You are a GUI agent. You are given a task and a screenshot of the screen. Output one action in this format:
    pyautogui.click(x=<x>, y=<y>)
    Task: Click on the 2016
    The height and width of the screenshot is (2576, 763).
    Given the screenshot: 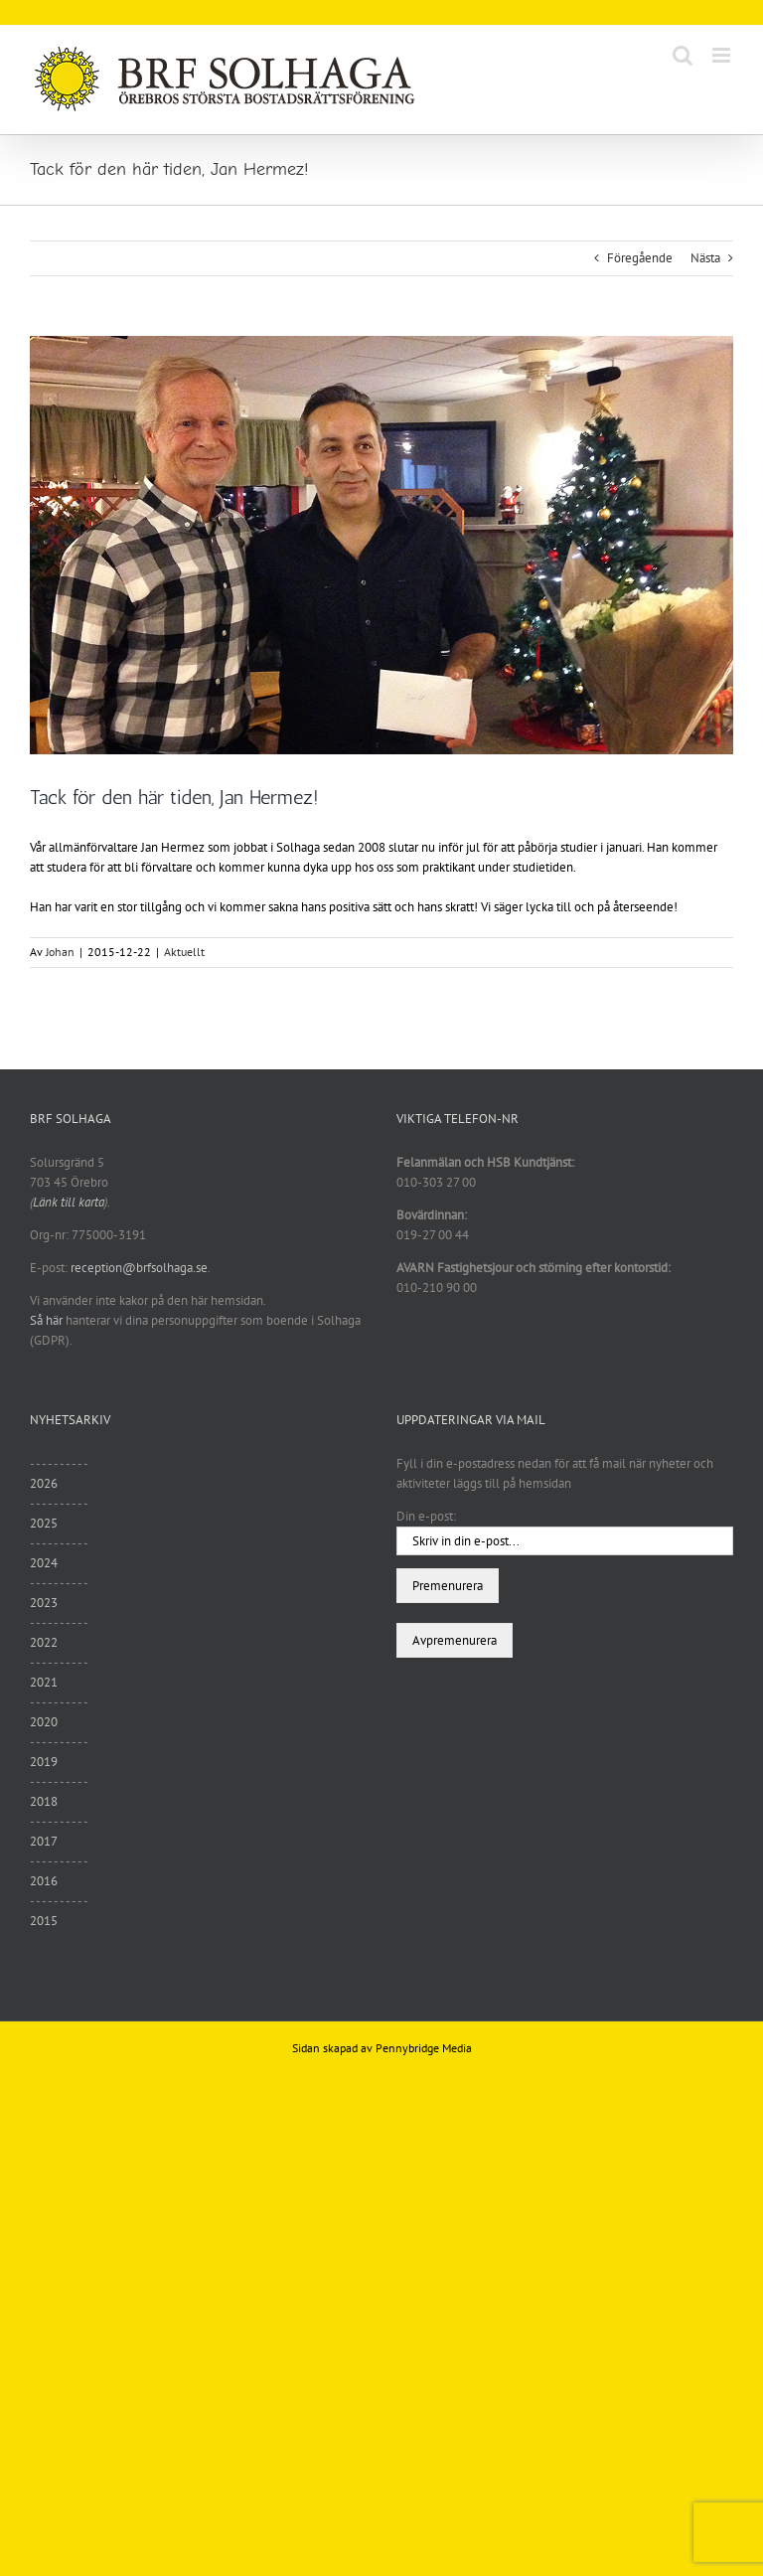 What is the action you would take?
    pyautogui.click(x=44, y=1880)
    